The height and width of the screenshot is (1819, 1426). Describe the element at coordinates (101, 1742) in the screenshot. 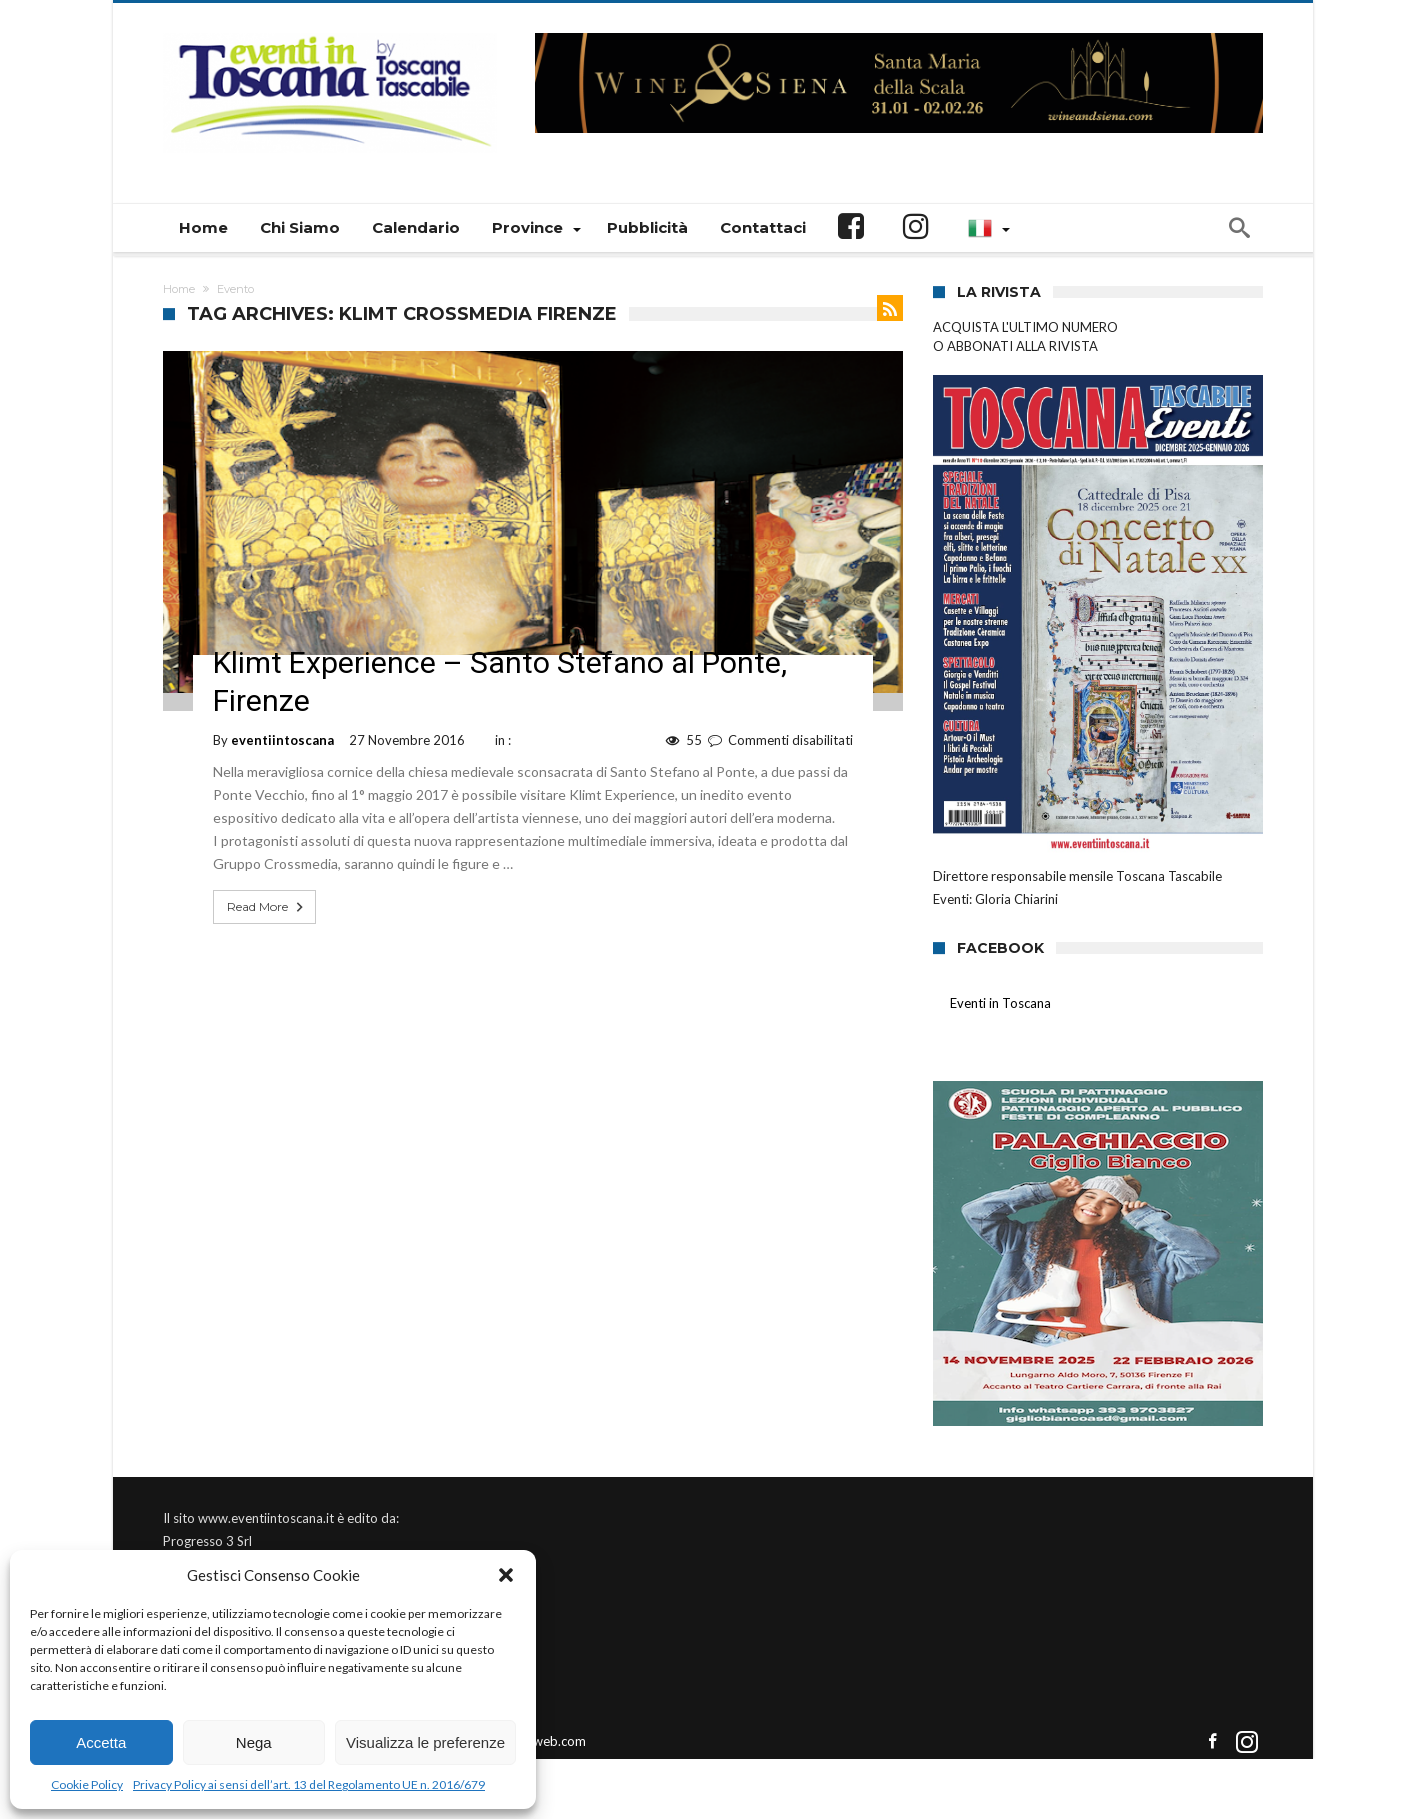

I see `Accetta` at that location.